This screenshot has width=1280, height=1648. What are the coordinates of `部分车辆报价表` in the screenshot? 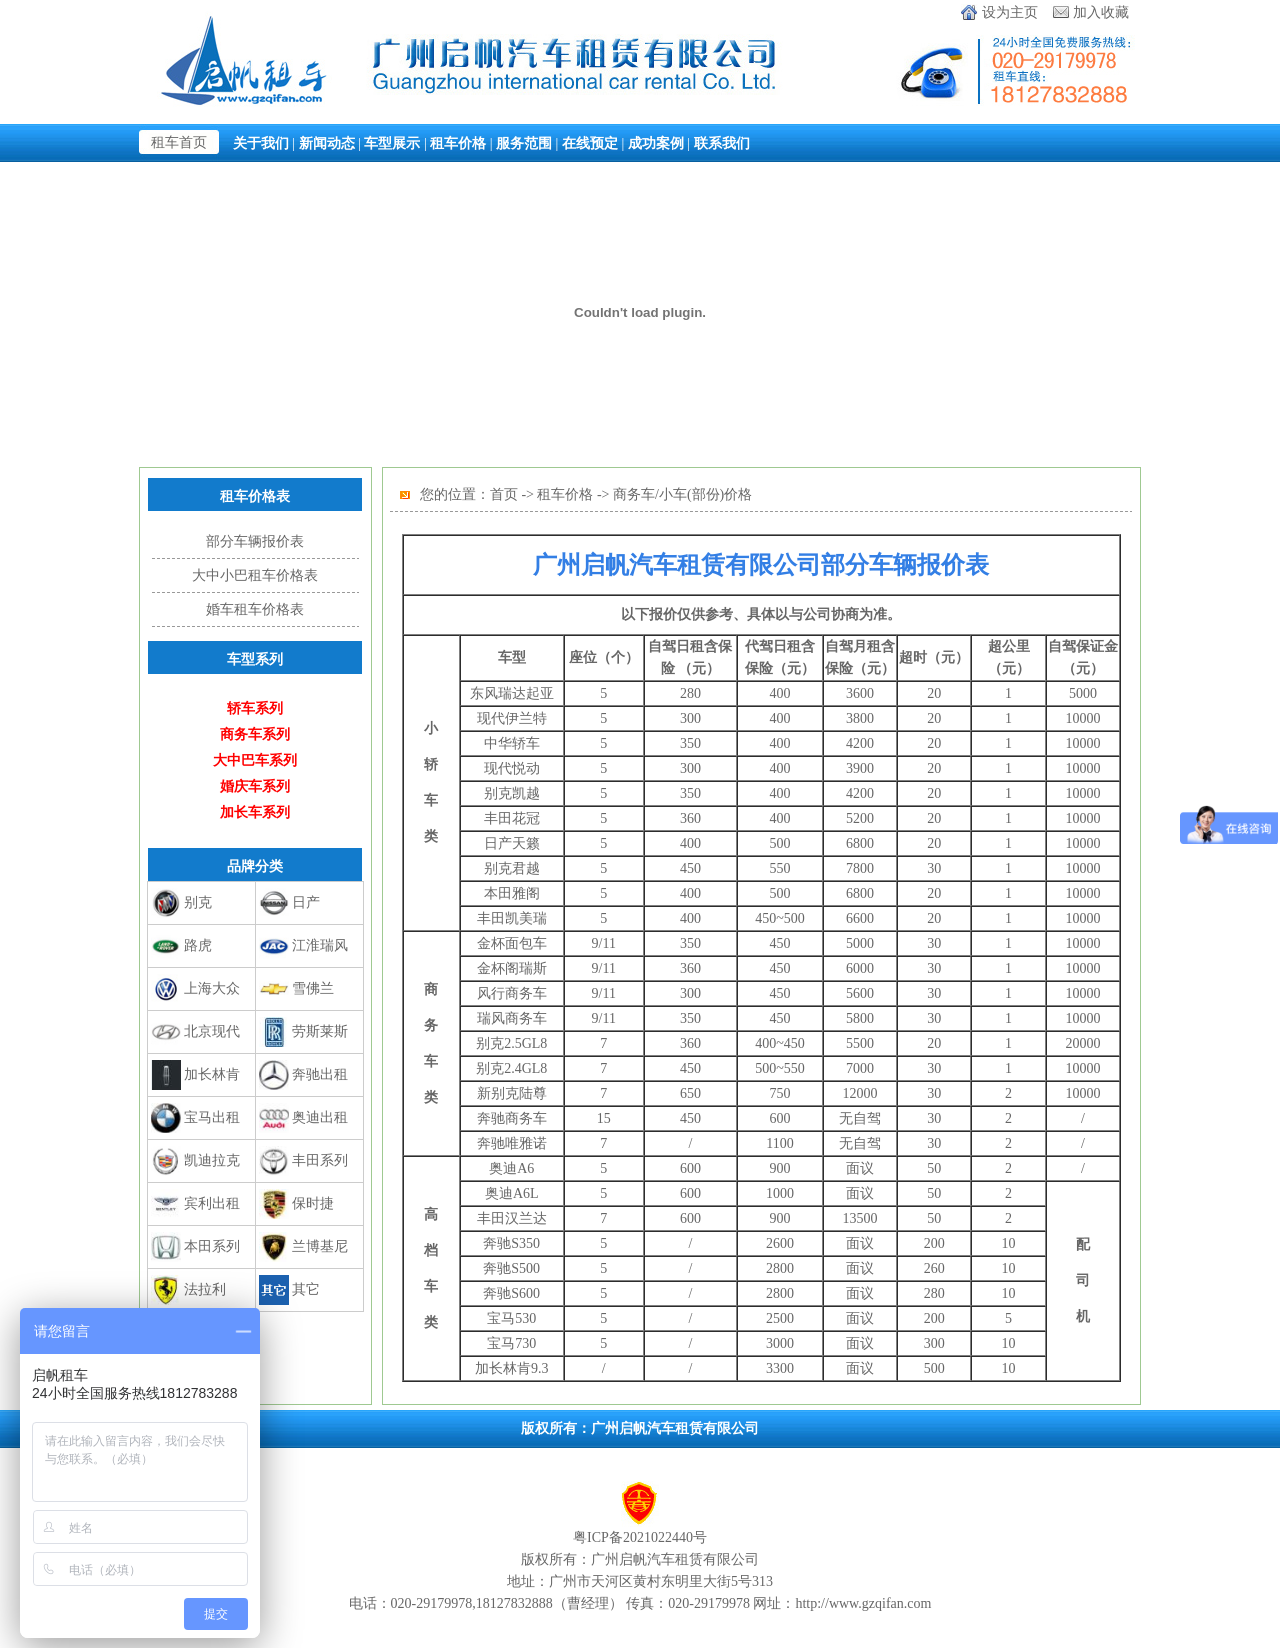 It's located at (255, 541).